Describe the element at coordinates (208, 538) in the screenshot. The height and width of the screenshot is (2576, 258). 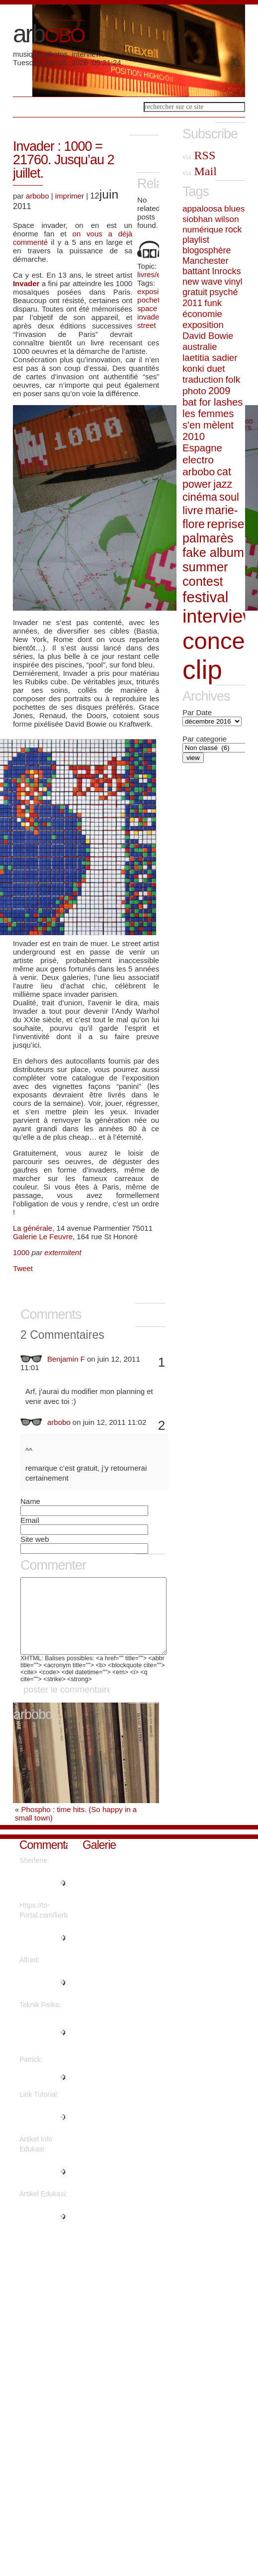
I see `palmarès` at that location.